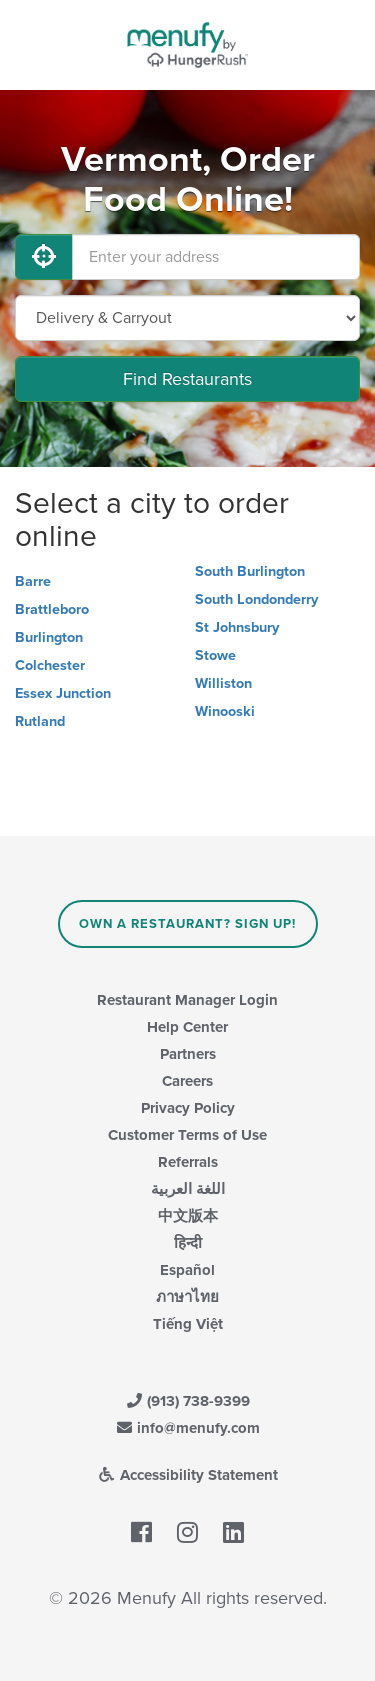 This screenshot has height=1681, width=375. I want to click on South Londonderry, so click(256, 599).